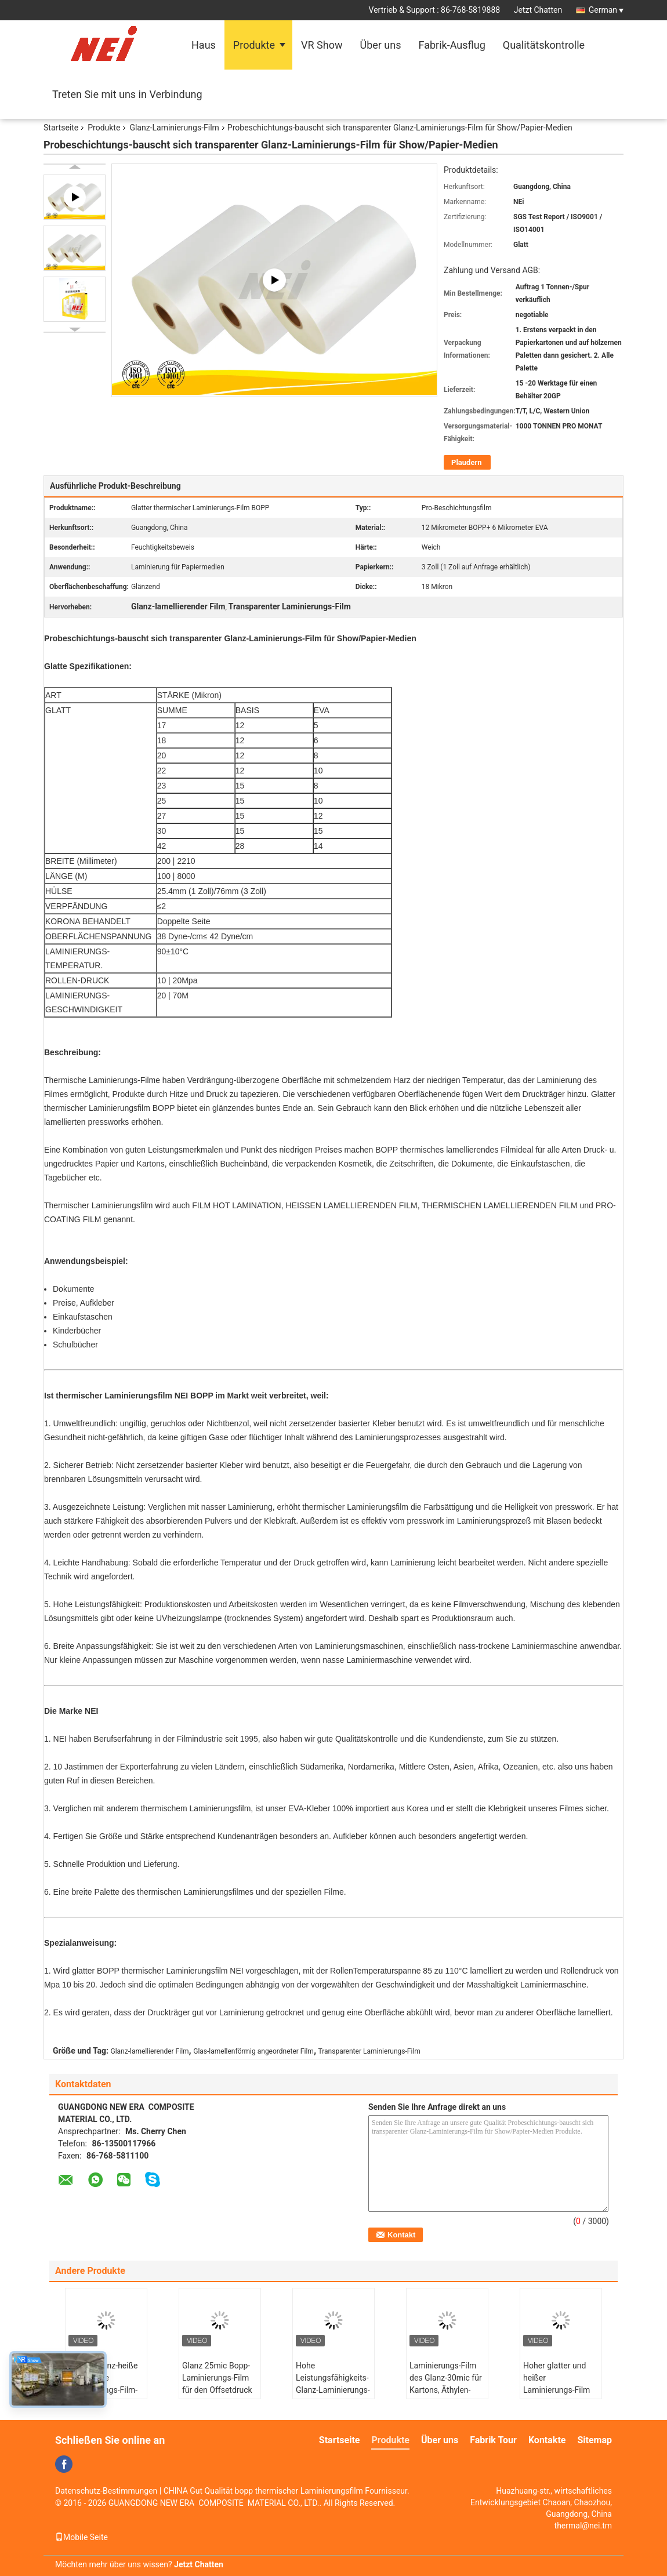  I want to click on Glas-lamellenförmig angeordneter Film, so click(253, 2051).